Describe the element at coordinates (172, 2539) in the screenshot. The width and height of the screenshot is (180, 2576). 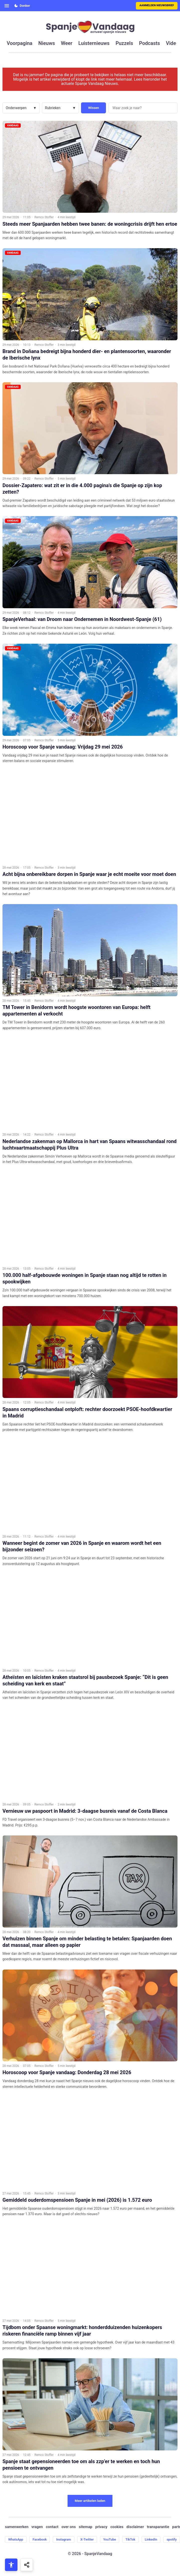
I see `spotify` at that location.